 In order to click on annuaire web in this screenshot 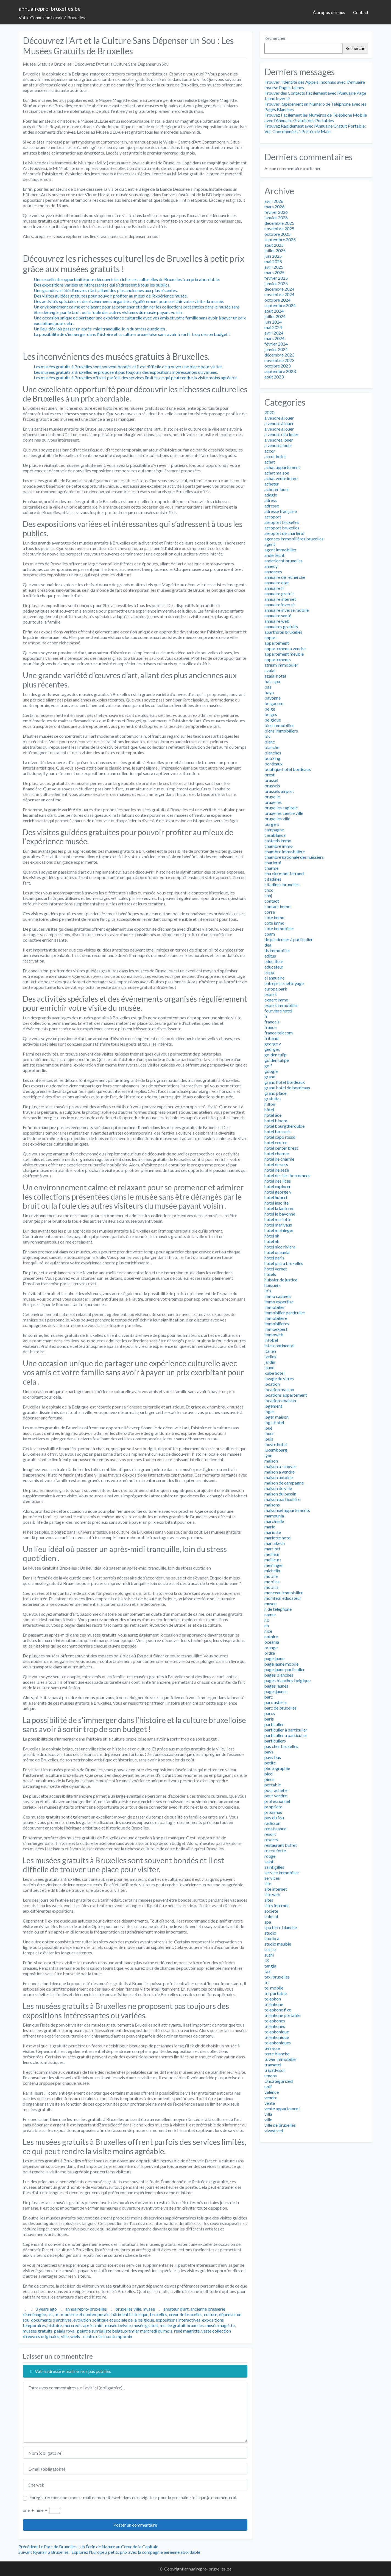, I will do `click(276, 621)`.